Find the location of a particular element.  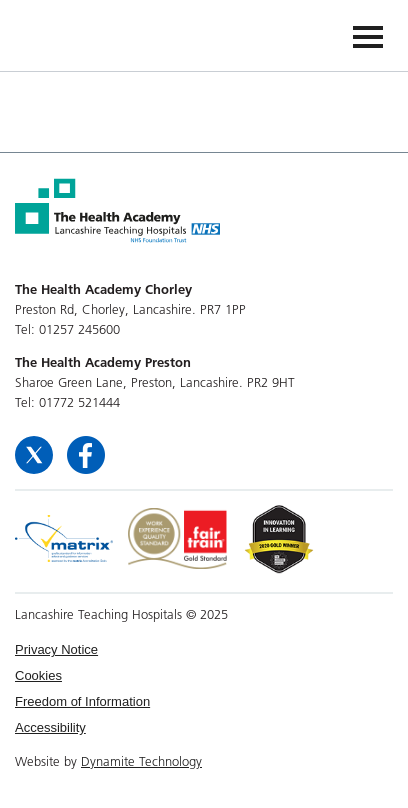

[Navigation] is located at coordinates (368, 35).